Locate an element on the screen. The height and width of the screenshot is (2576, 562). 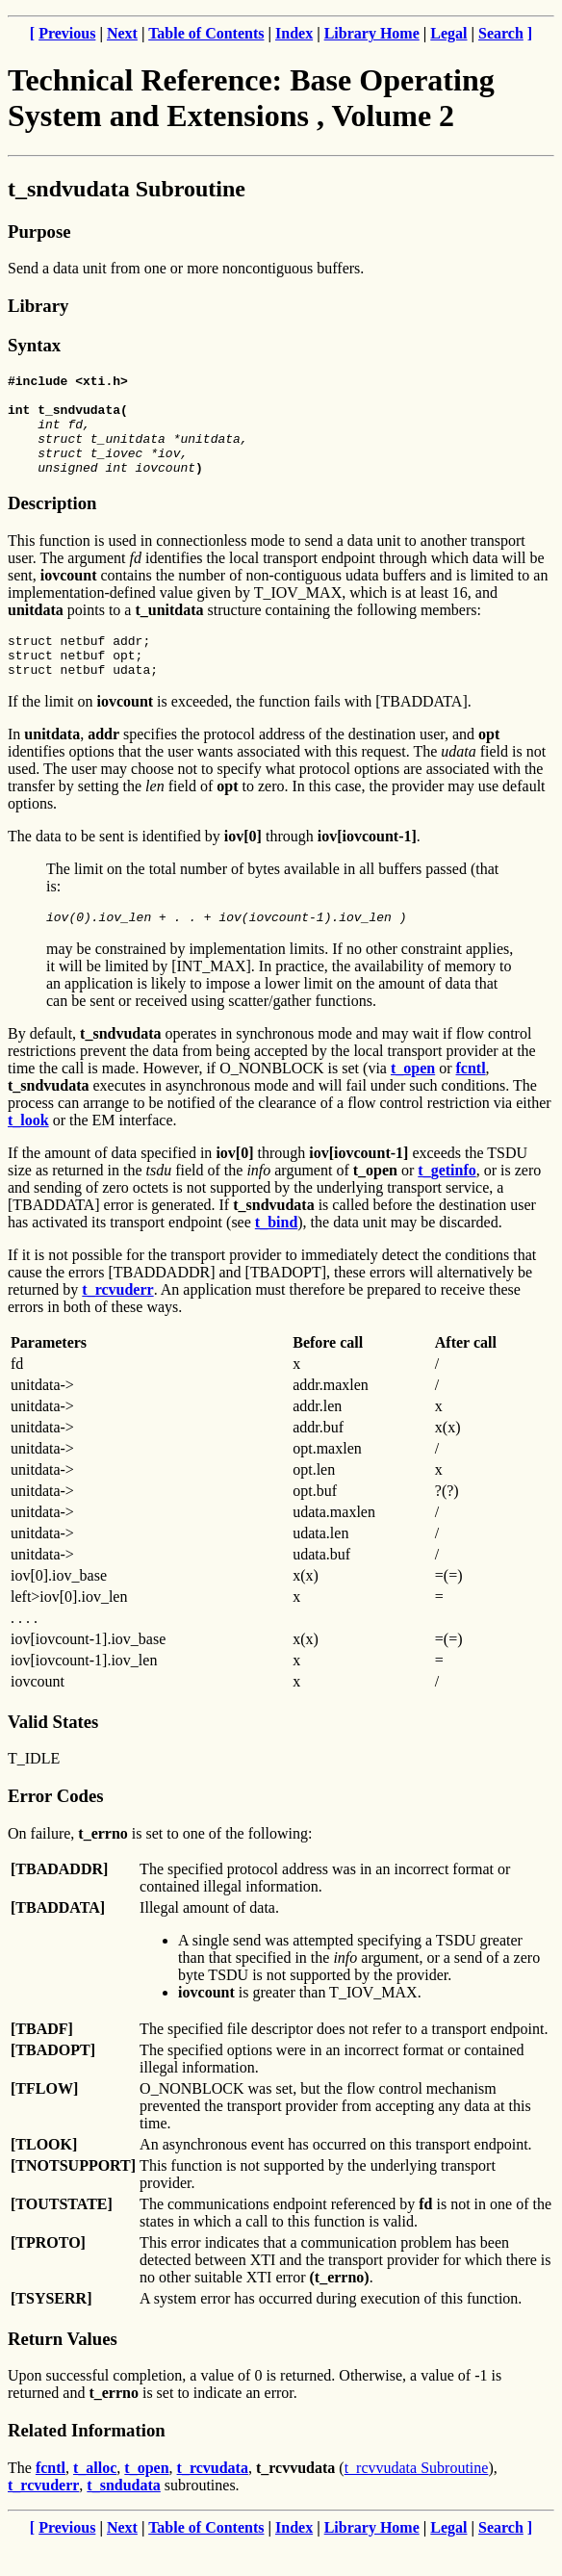
Valid States is located at coordinates (53, 1753).